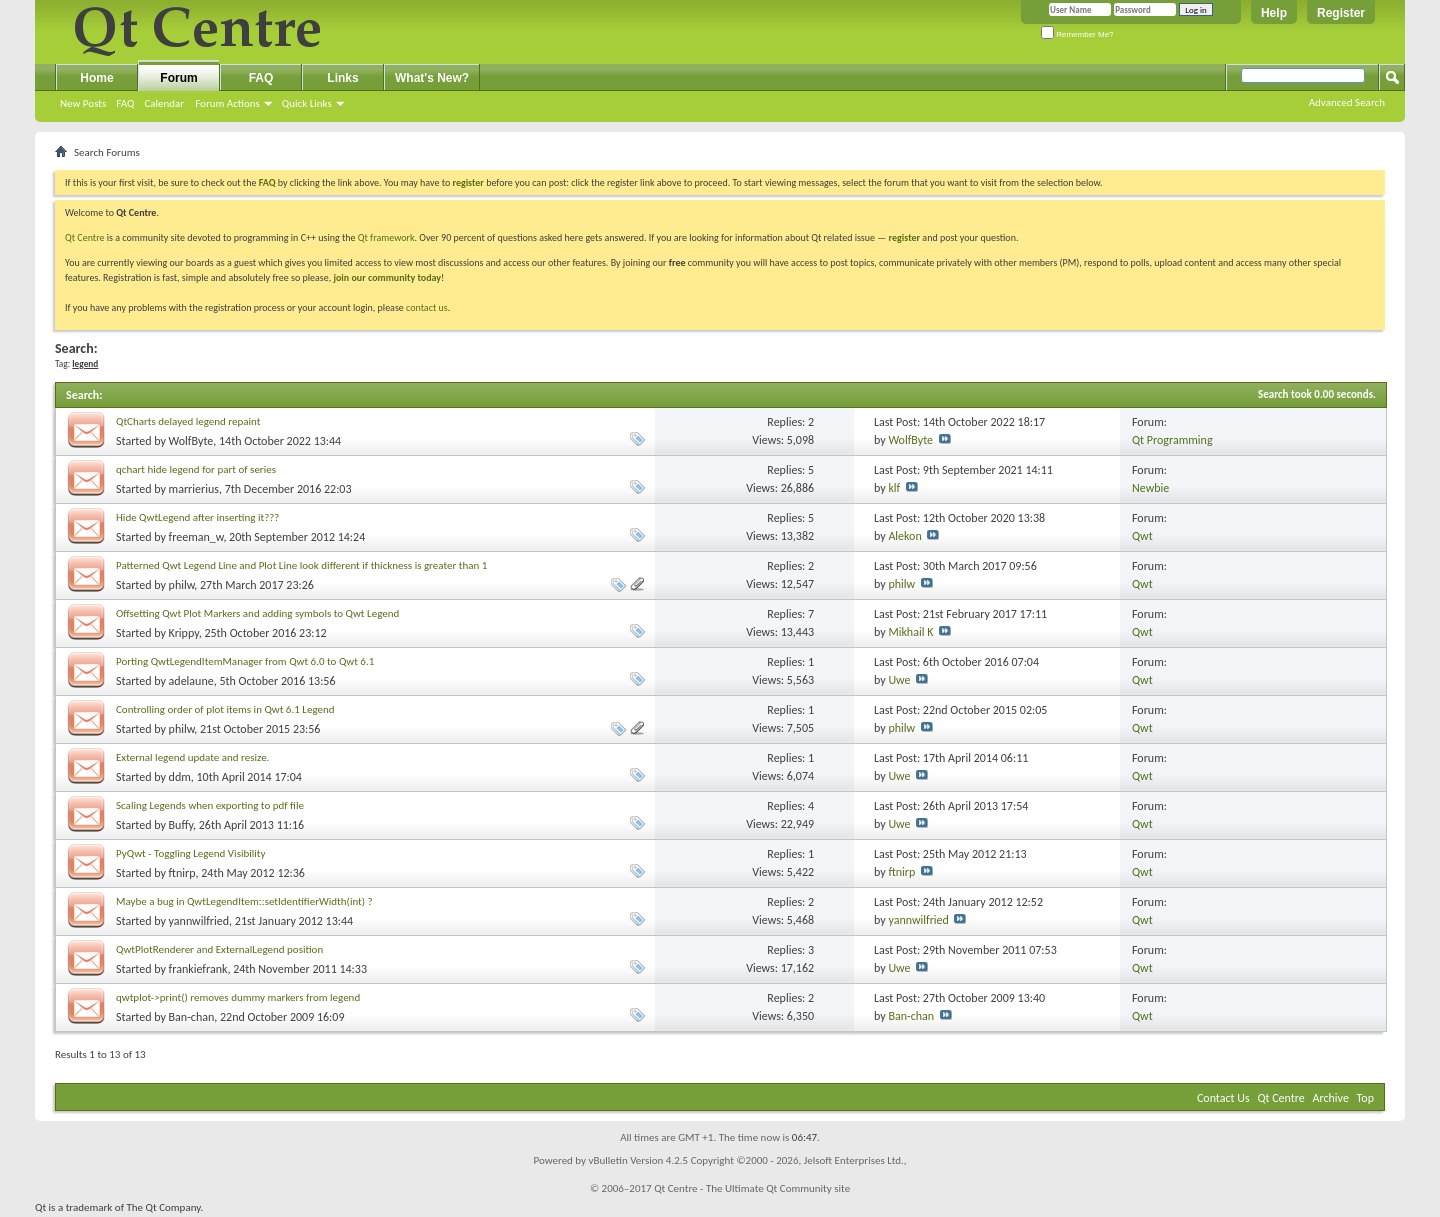 Image resolution: width=1440 pixels, height=1217 pixels. I want to click on Porting QwtLegendItemManager from Qwt 6.0 to Qwt 6.1, so click(245, 661).